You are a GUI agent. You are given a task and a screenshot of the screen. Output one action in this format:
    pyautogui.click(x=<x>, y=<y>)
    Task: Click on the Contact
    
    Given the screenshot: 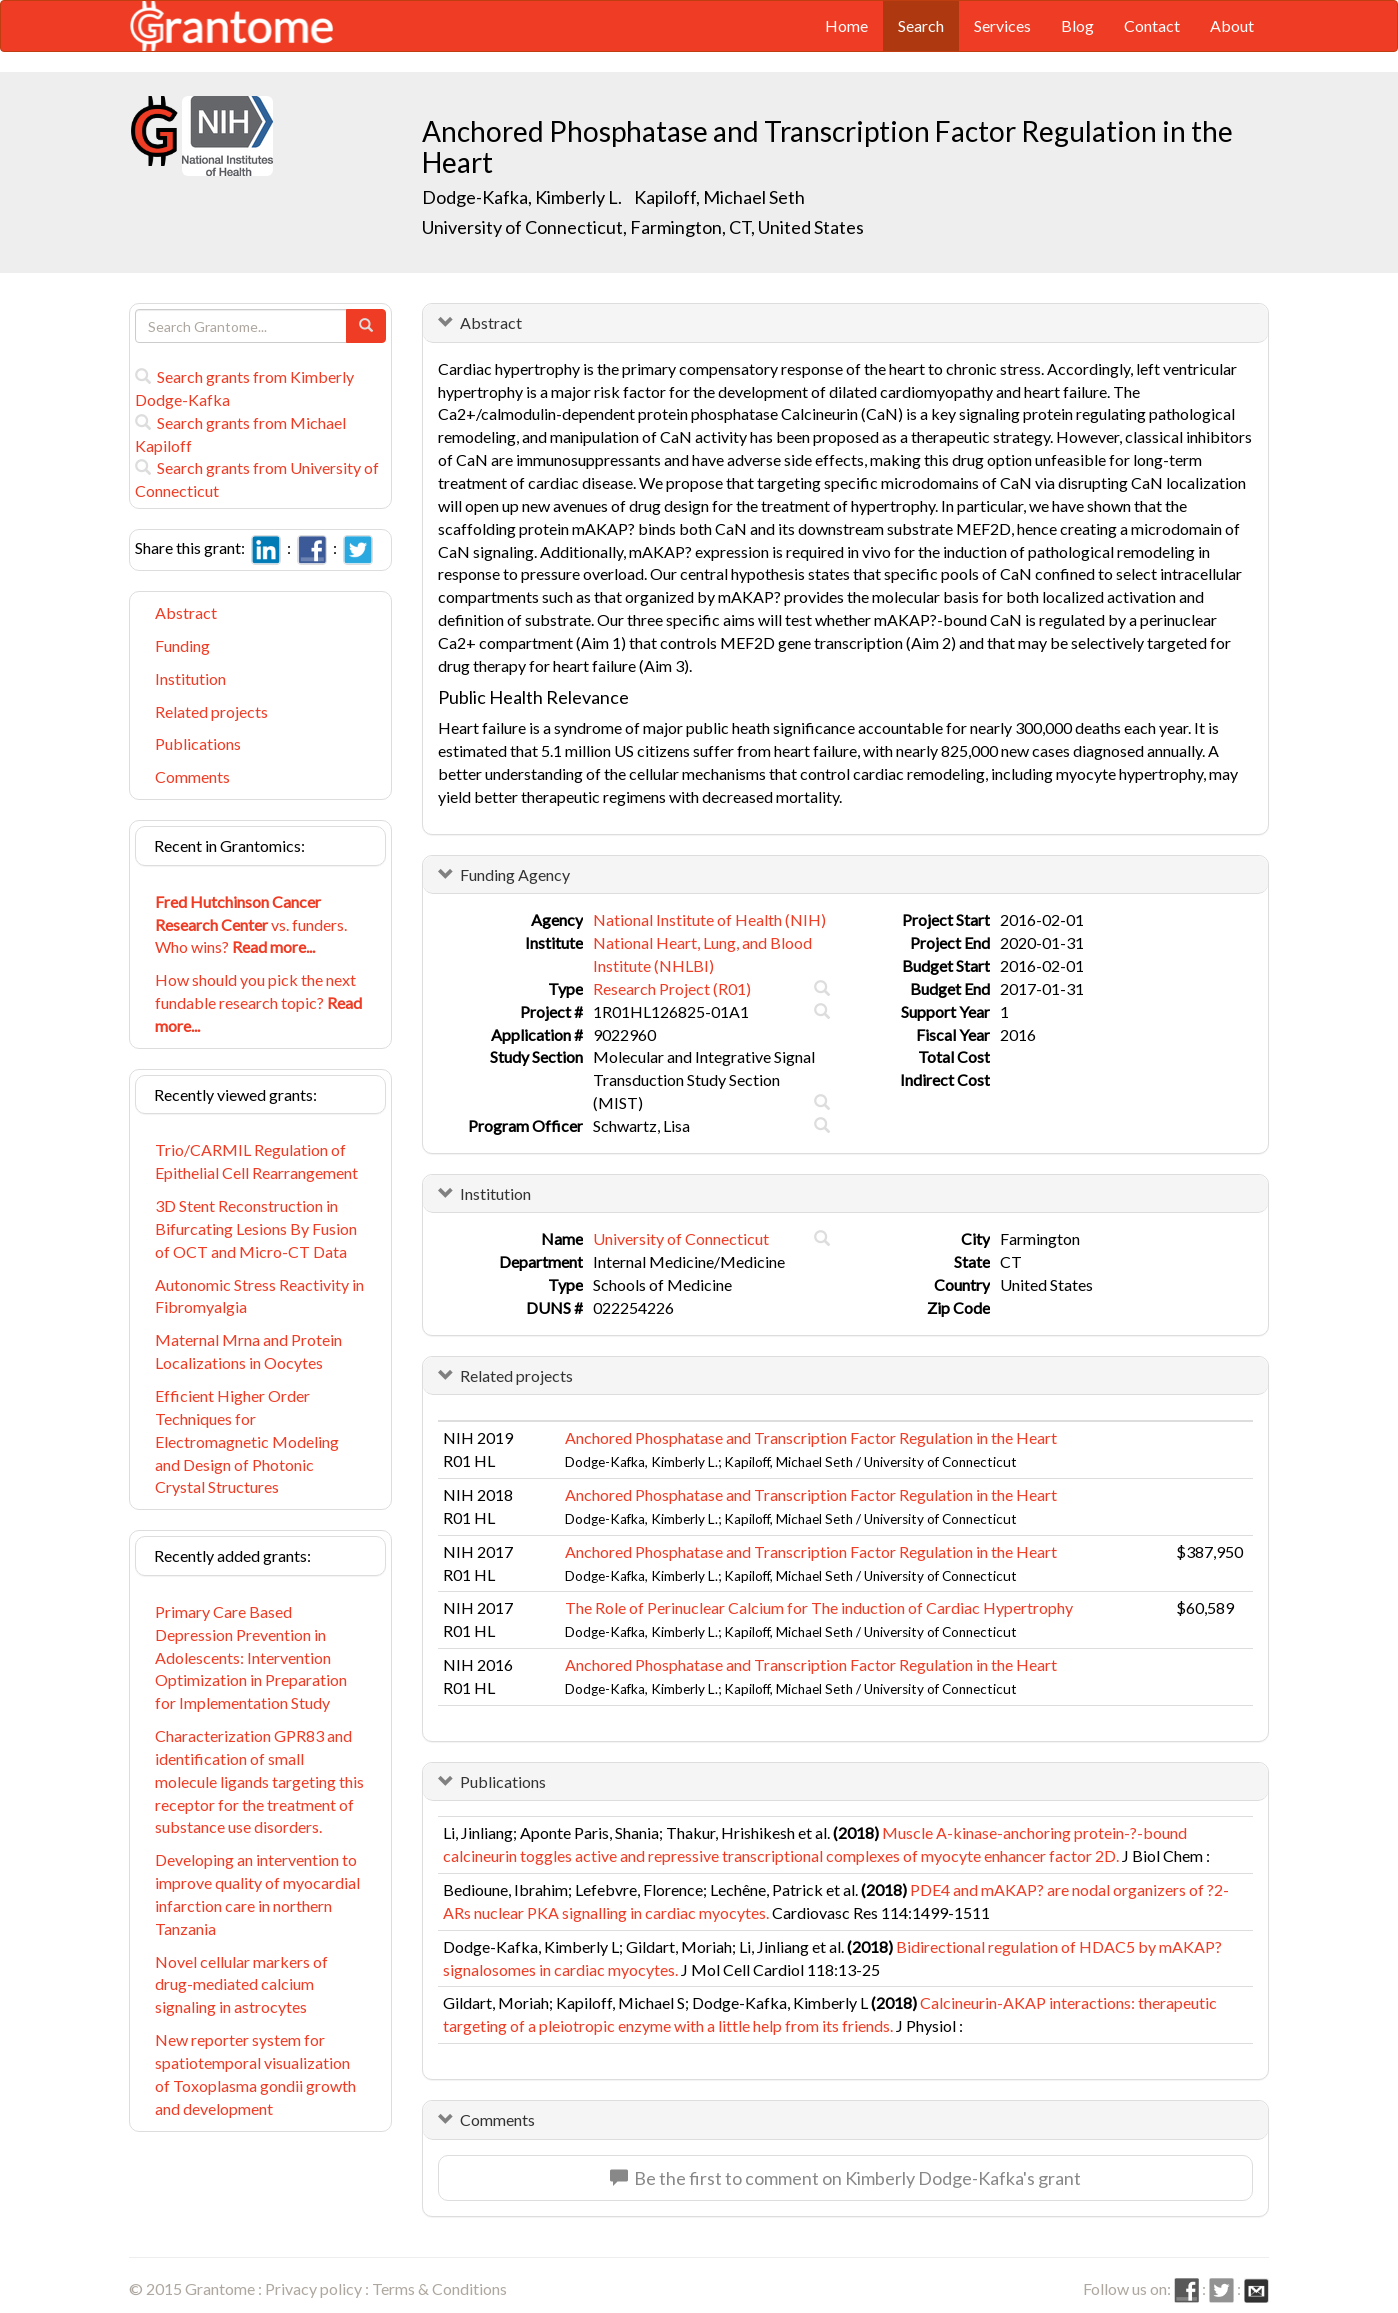 What is the action you would take?
    pyautogui.click(x=1152, y=25)
    